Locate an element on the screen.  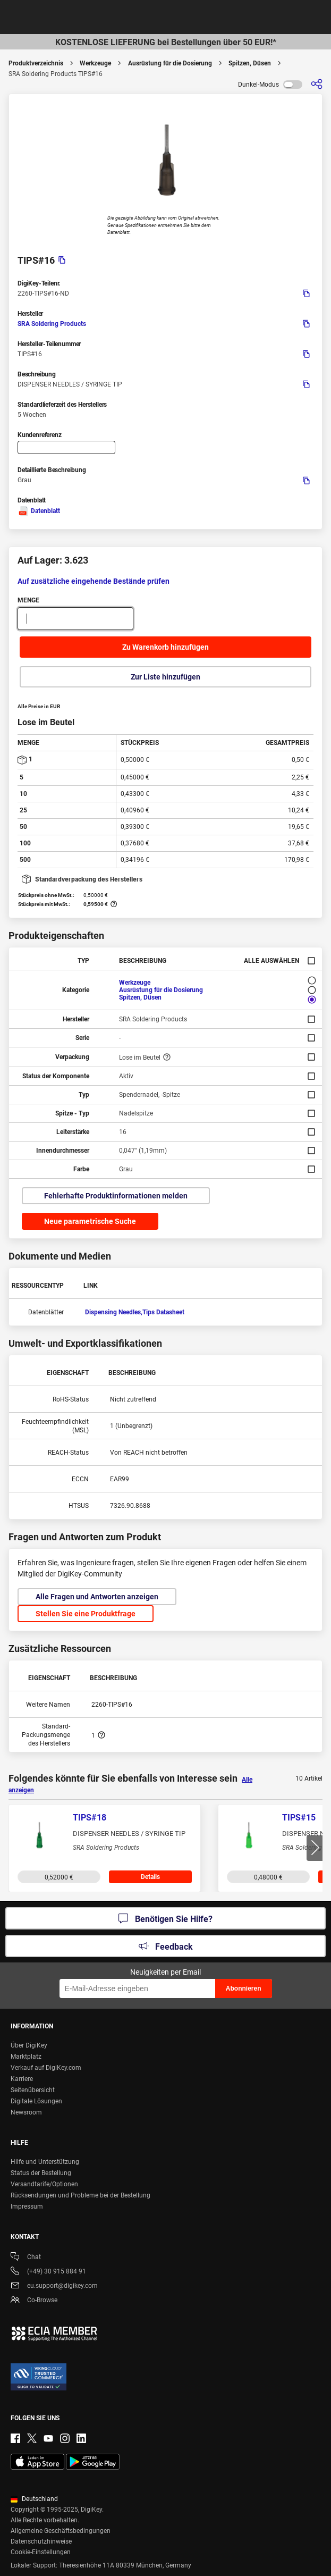
Neue parametrische Suche is located at coordinates (90, 1221).